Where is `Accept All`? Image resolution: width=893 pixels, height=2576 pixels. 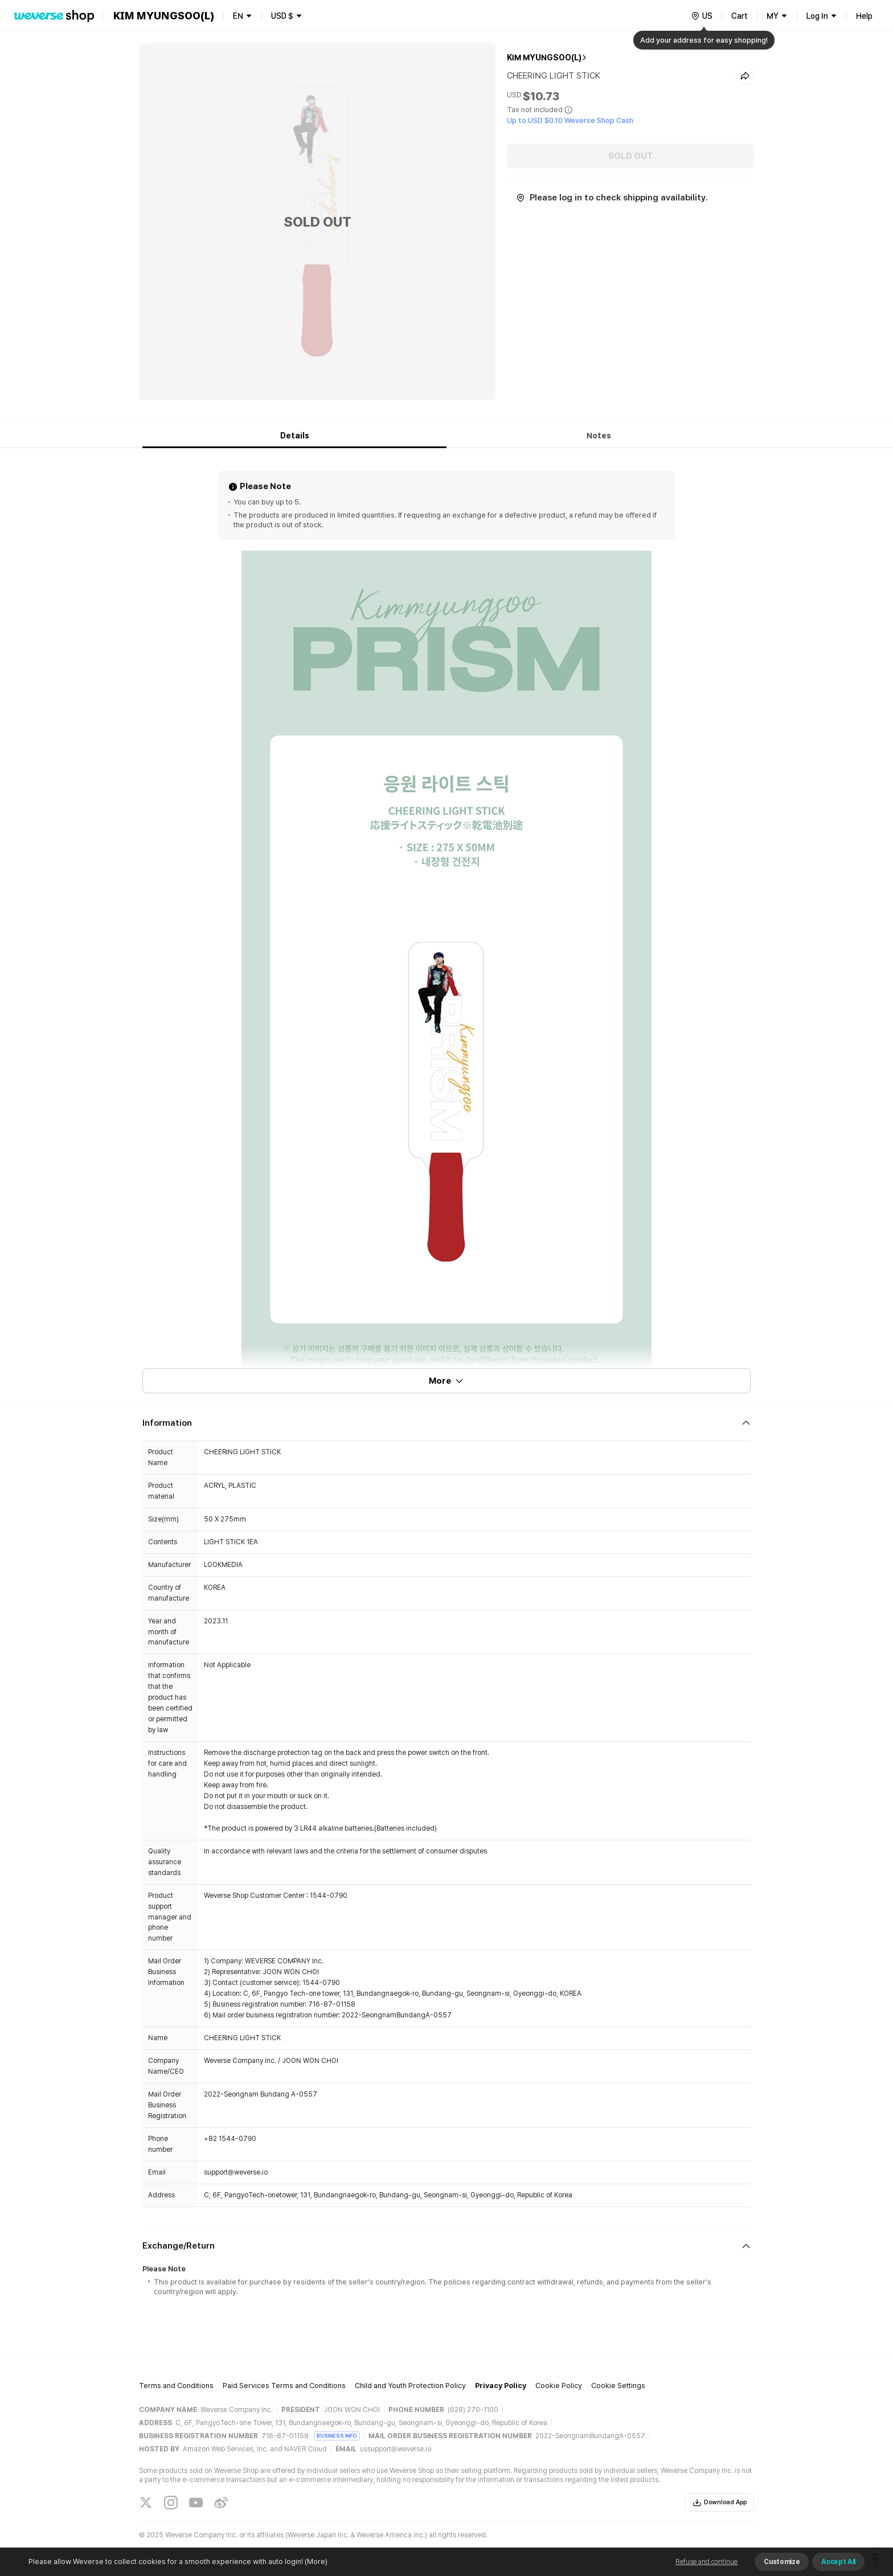 Accept All is located at coordinates (838, 2562).